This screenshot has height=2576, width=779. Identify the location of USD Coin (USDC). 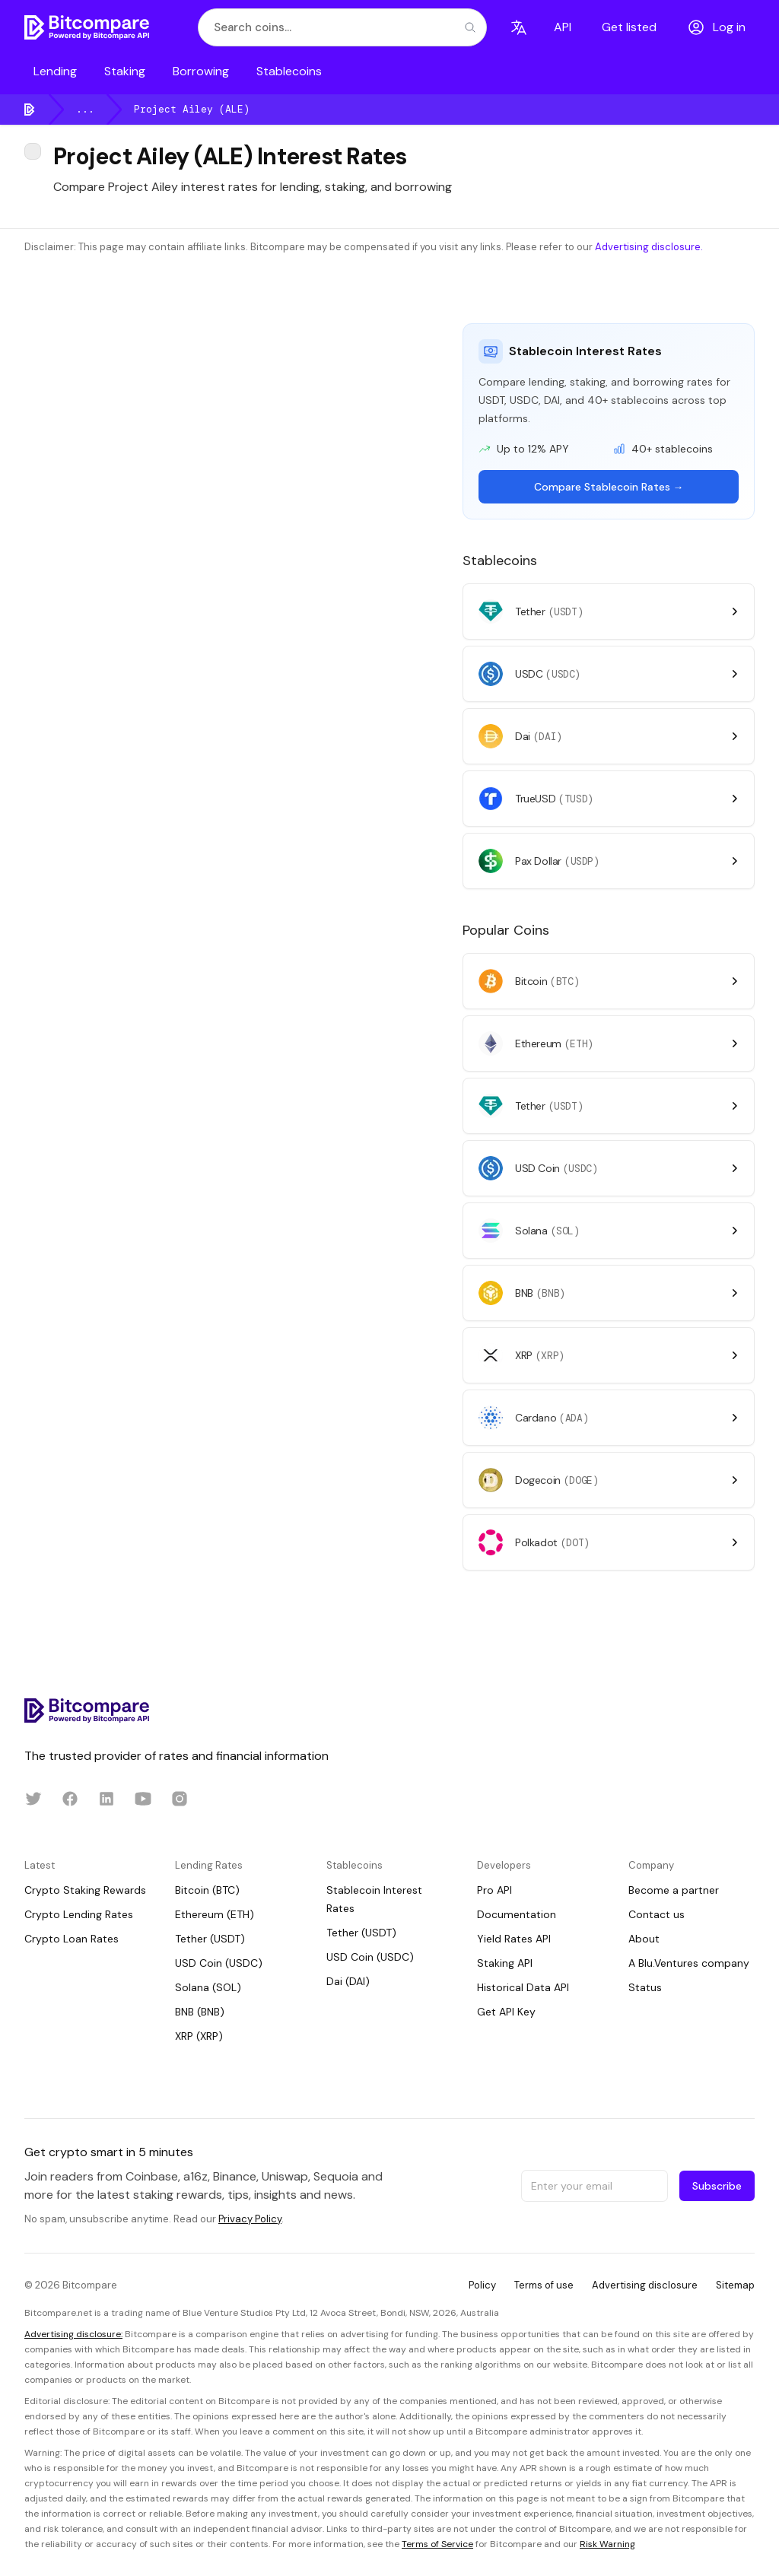
(218, 1963).